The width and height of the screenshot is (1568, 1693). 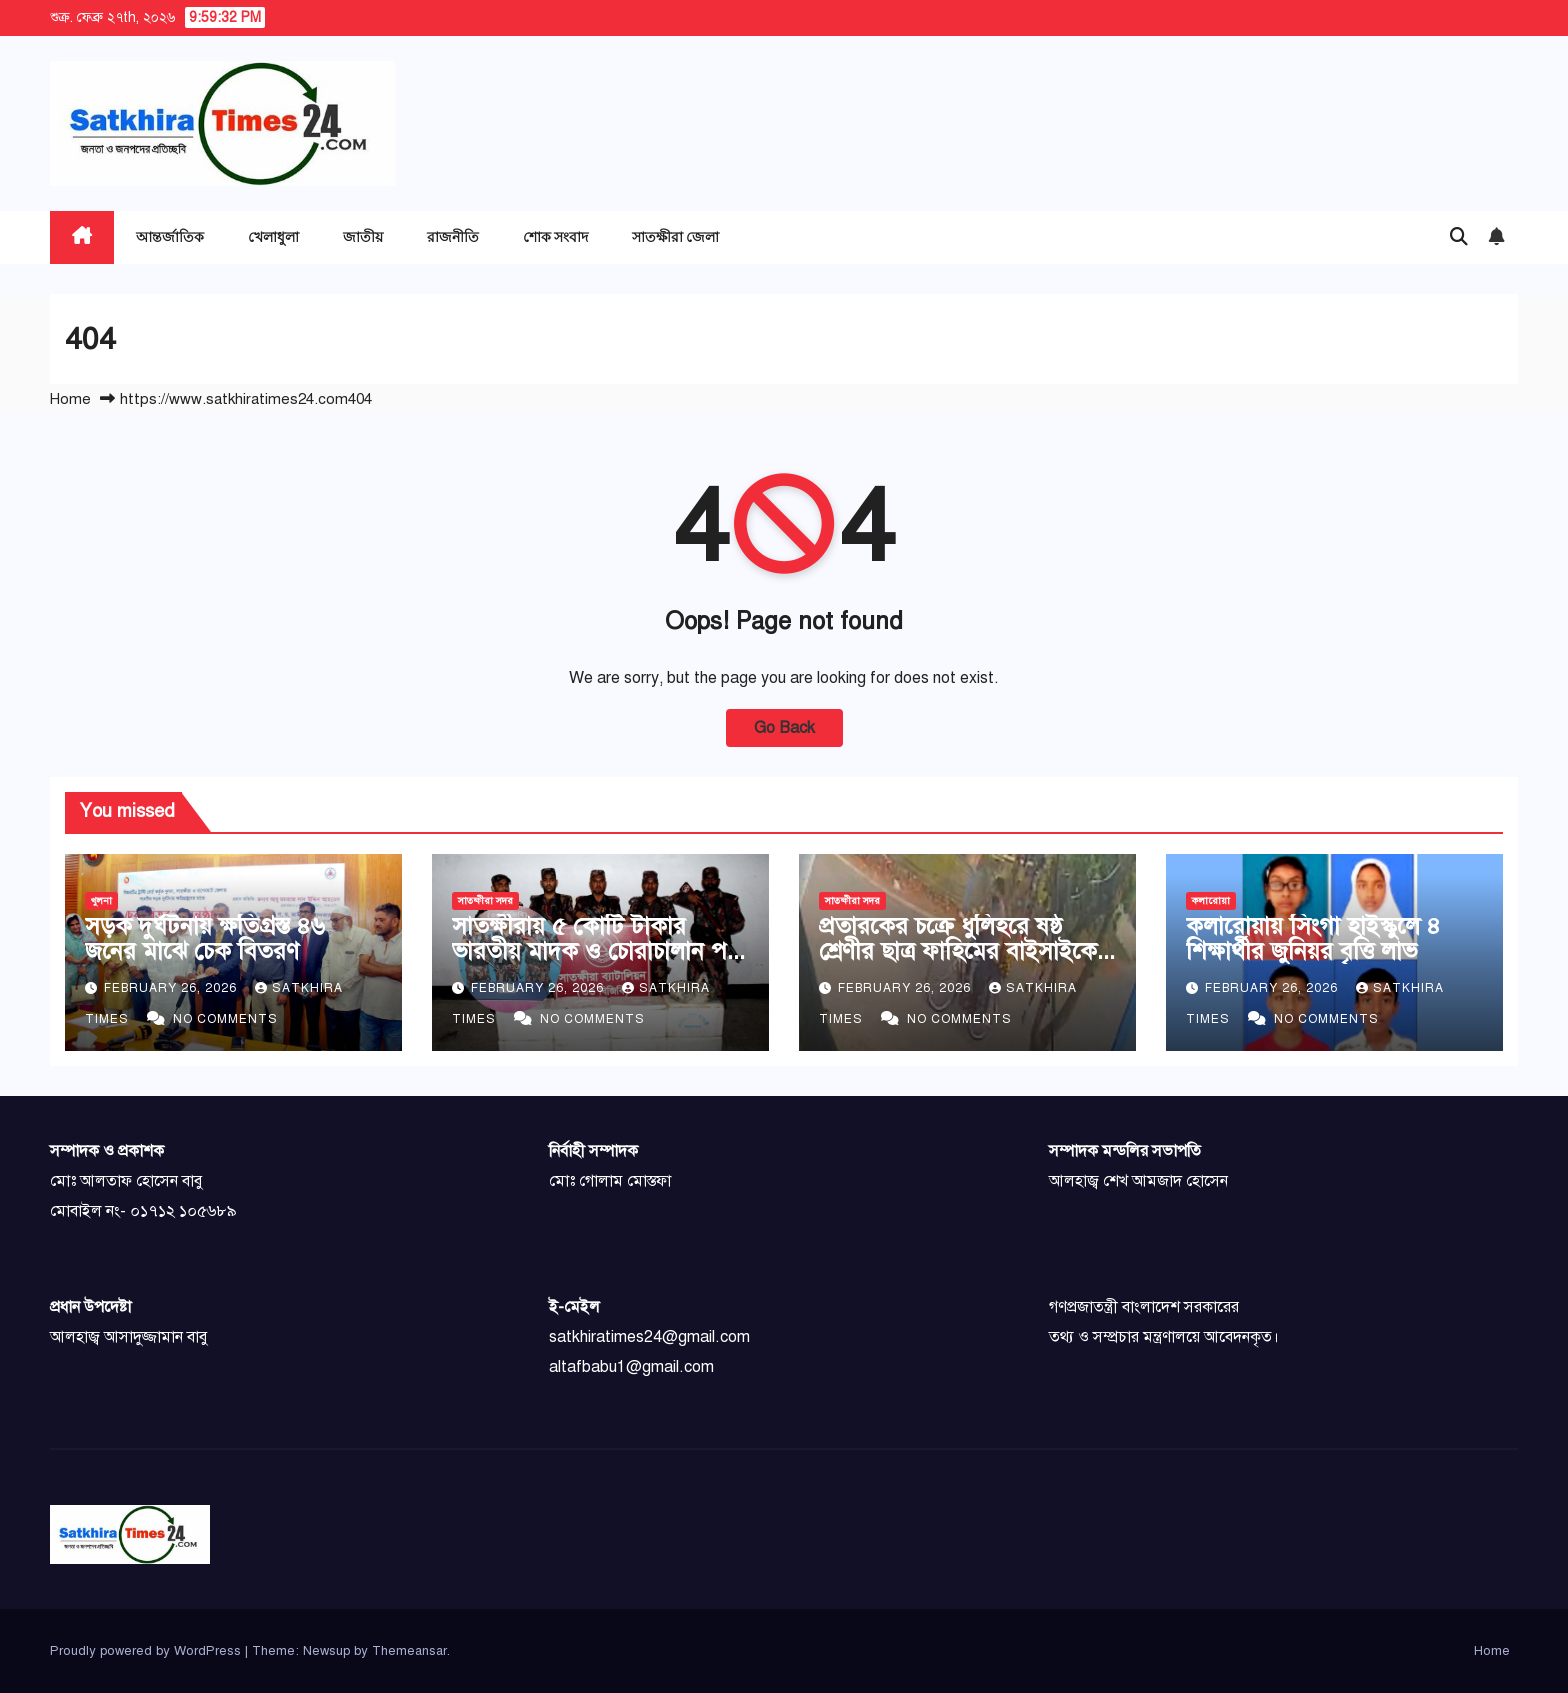 I want to click on সাতক্ষীরা জেলা, so click(x=675, y=236).